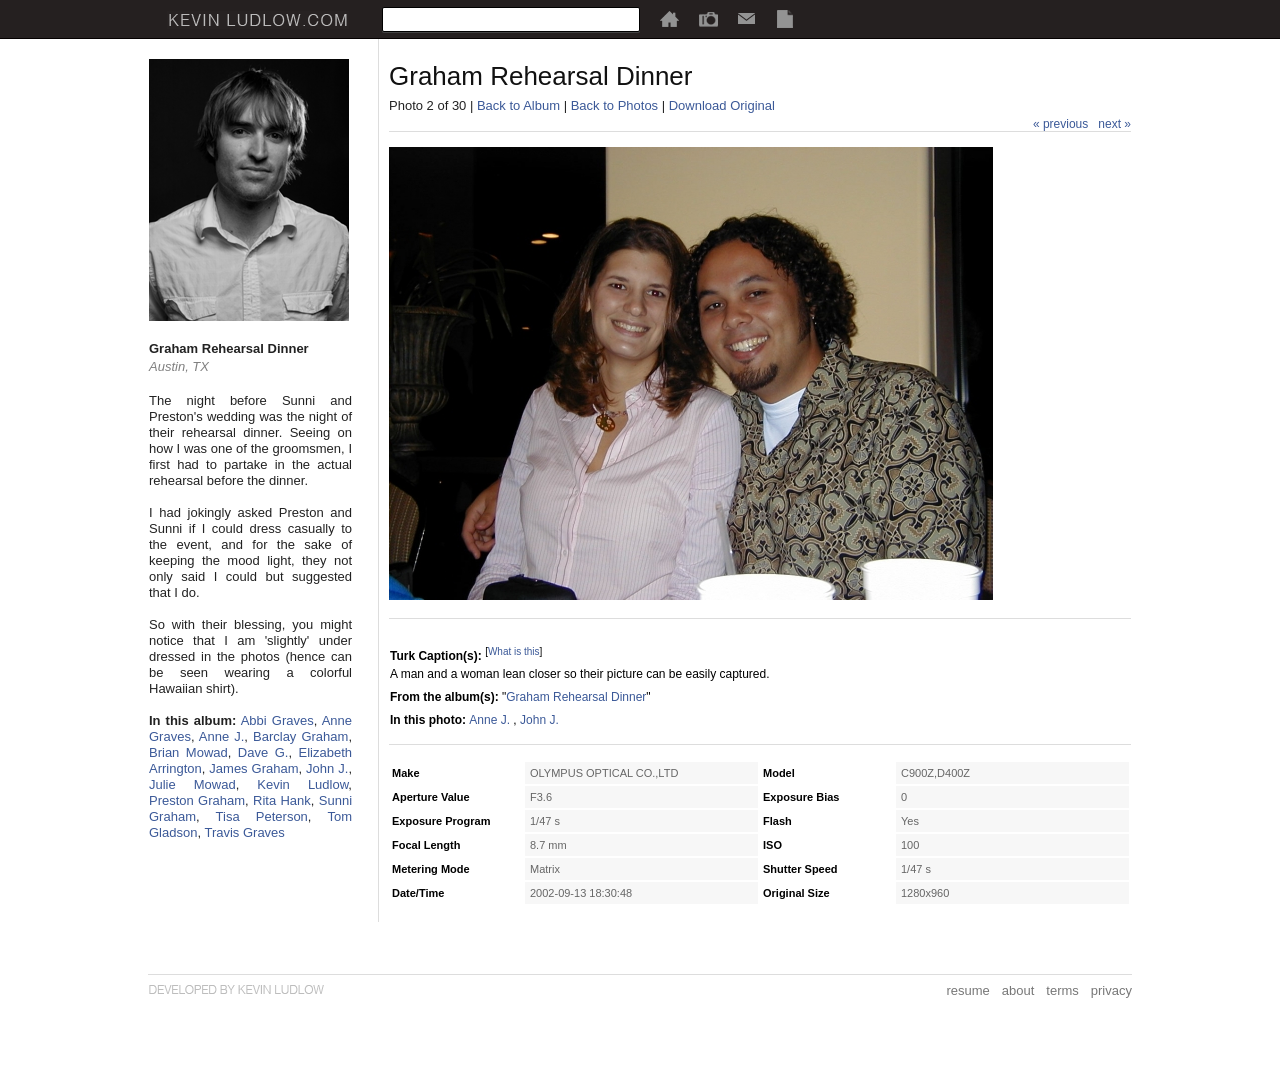  Describe the element at coordinates (277, 720) in the screenshot. I see `Abbi Graves` at that location.